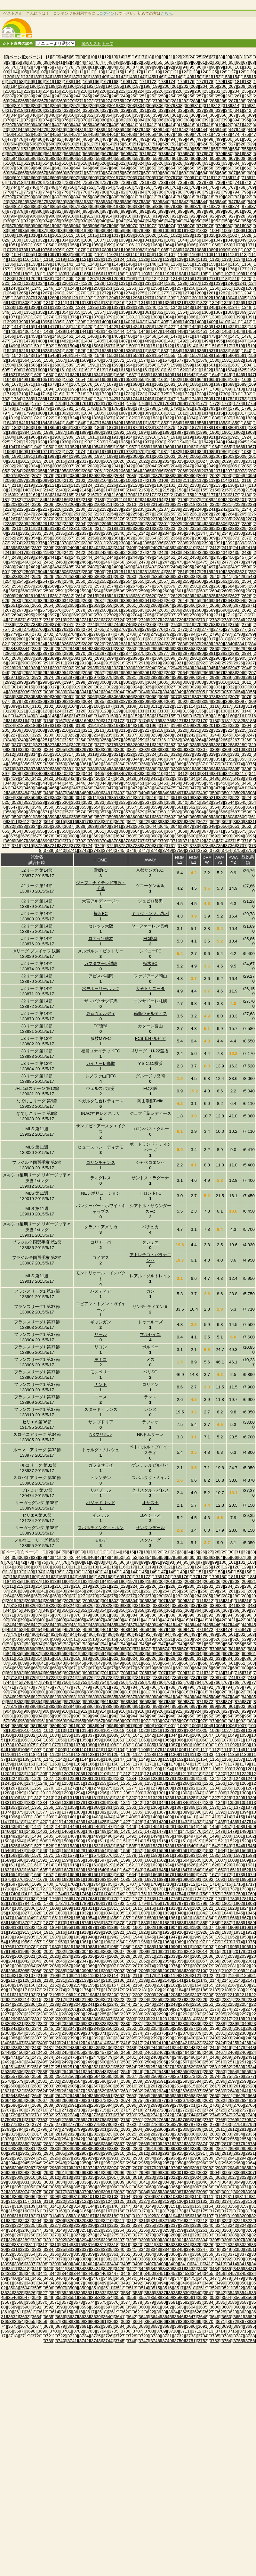 The width and height of the screenshot is (256, 2576). What do you see at coordinates (230, 283) in the screenshot?
I see `[1240]` at bounding box center [230, 283].